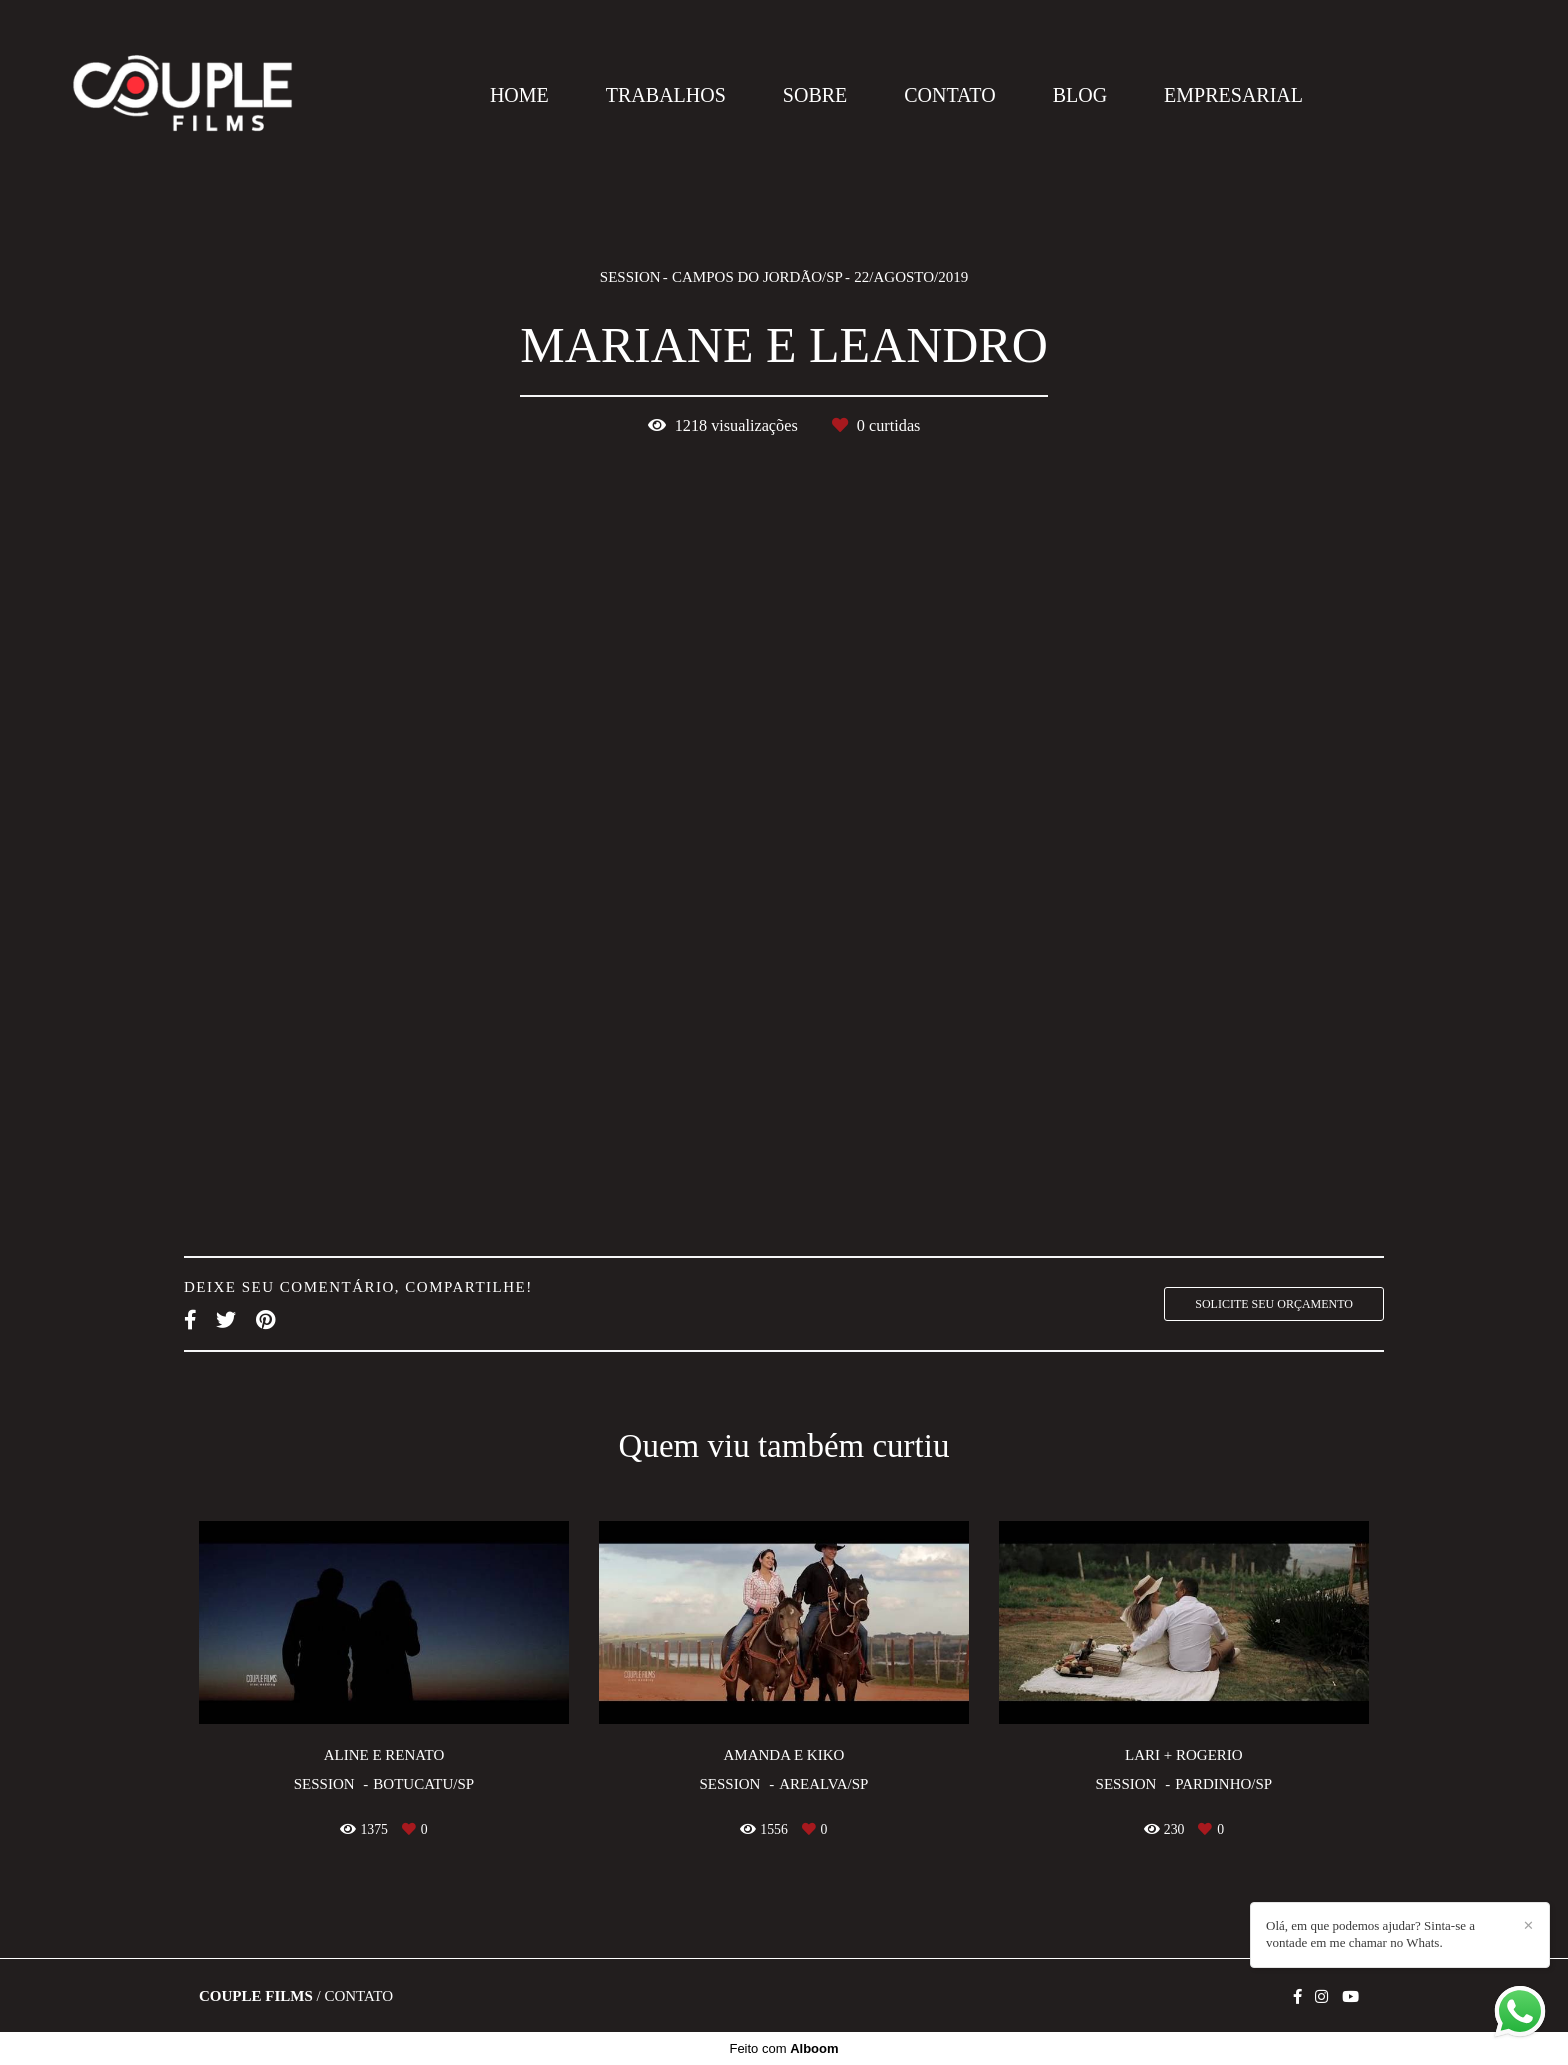  Describe the element at coordinates (1080, 95) in the screenshot. I see `BLOG` at that location.